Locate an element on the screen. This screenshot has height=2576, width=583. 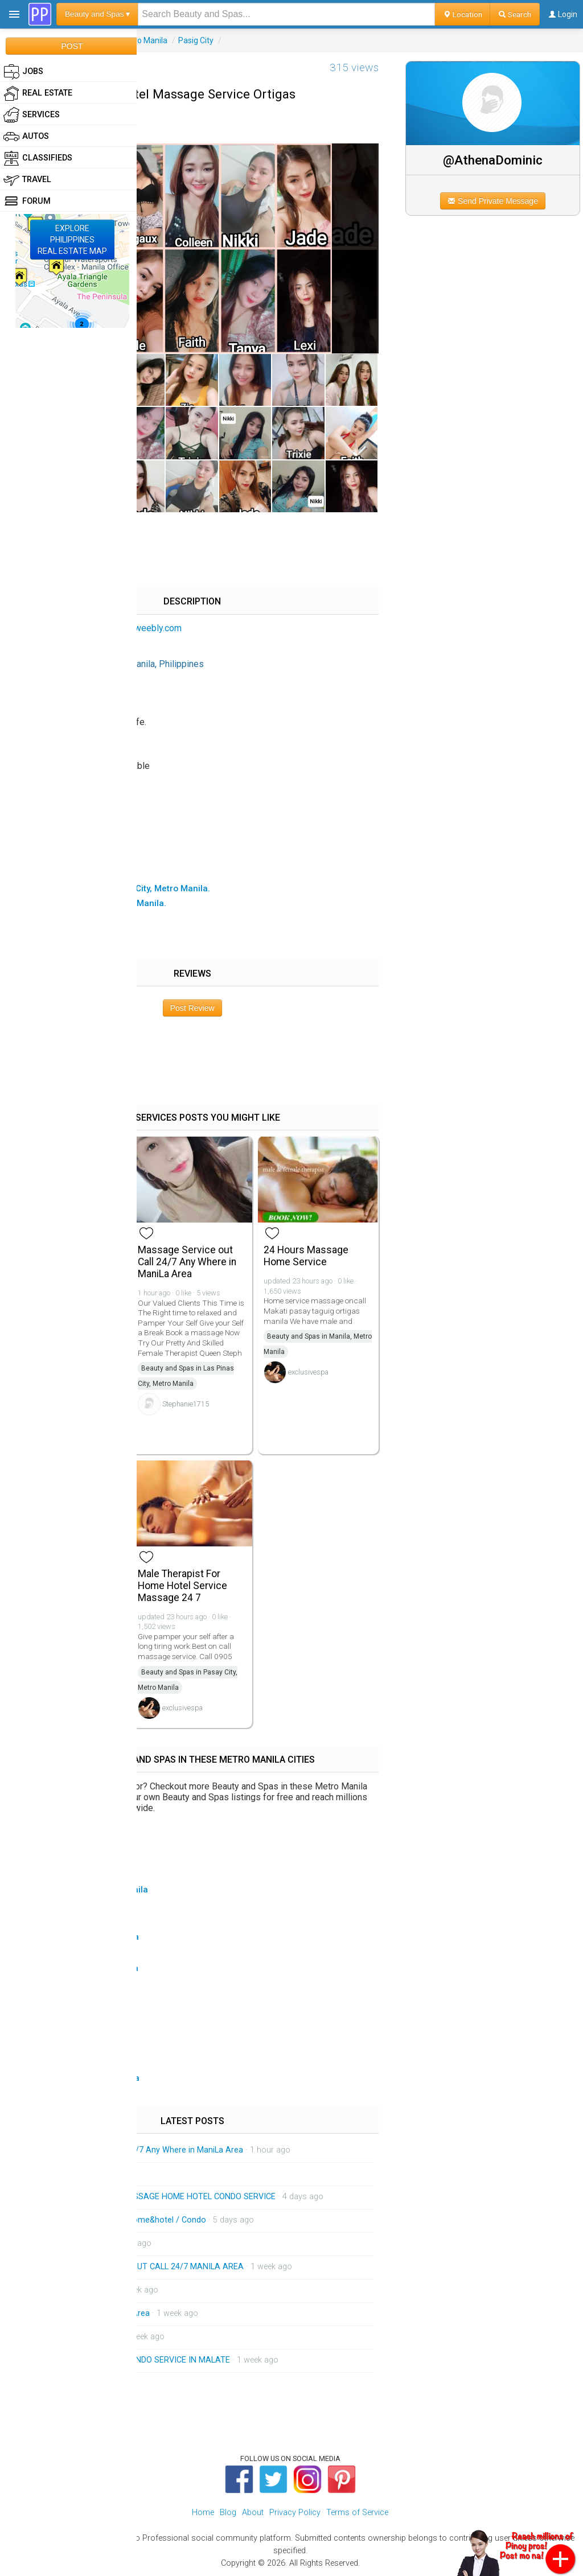
HOME SERVICE MASSAGE OUT CALL 24/7 MANILA AREA is located at coordinates (137, 2267).